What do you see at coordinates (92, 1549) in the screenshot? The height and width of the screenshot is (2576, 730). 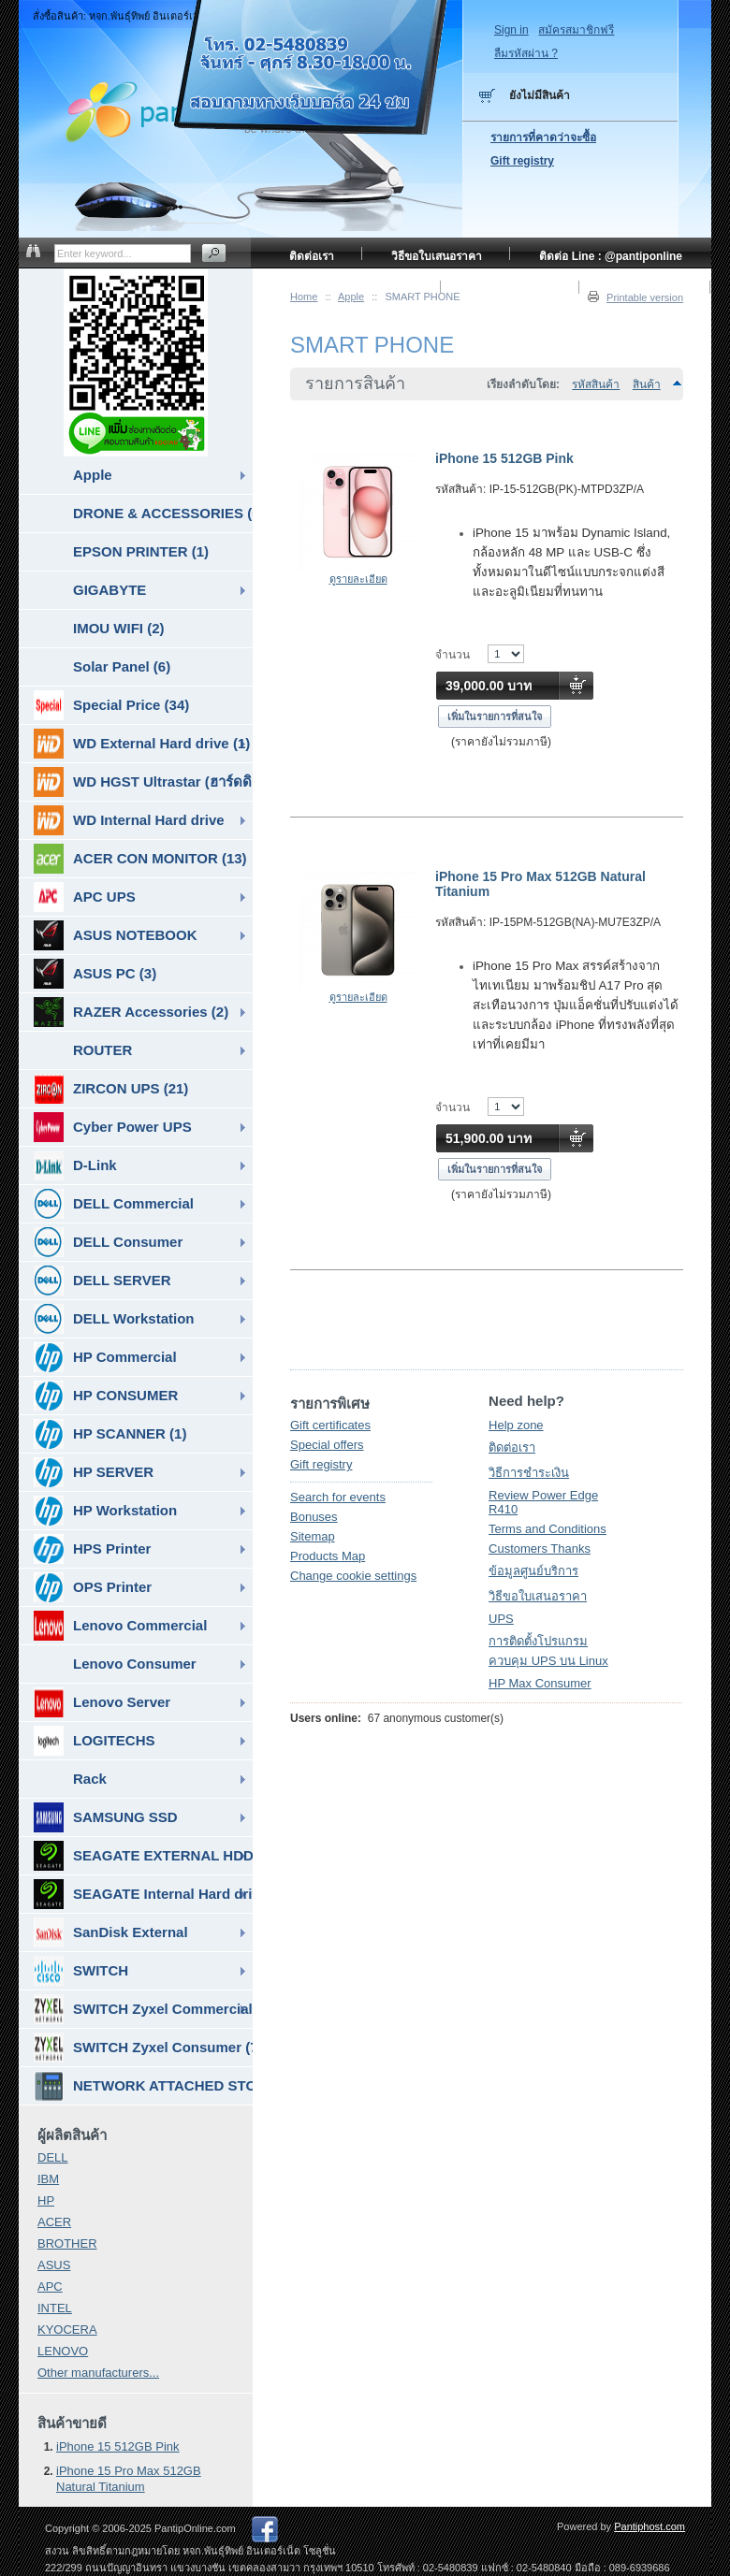 I see `HPS Printer` at bounding box center [92, 1549].